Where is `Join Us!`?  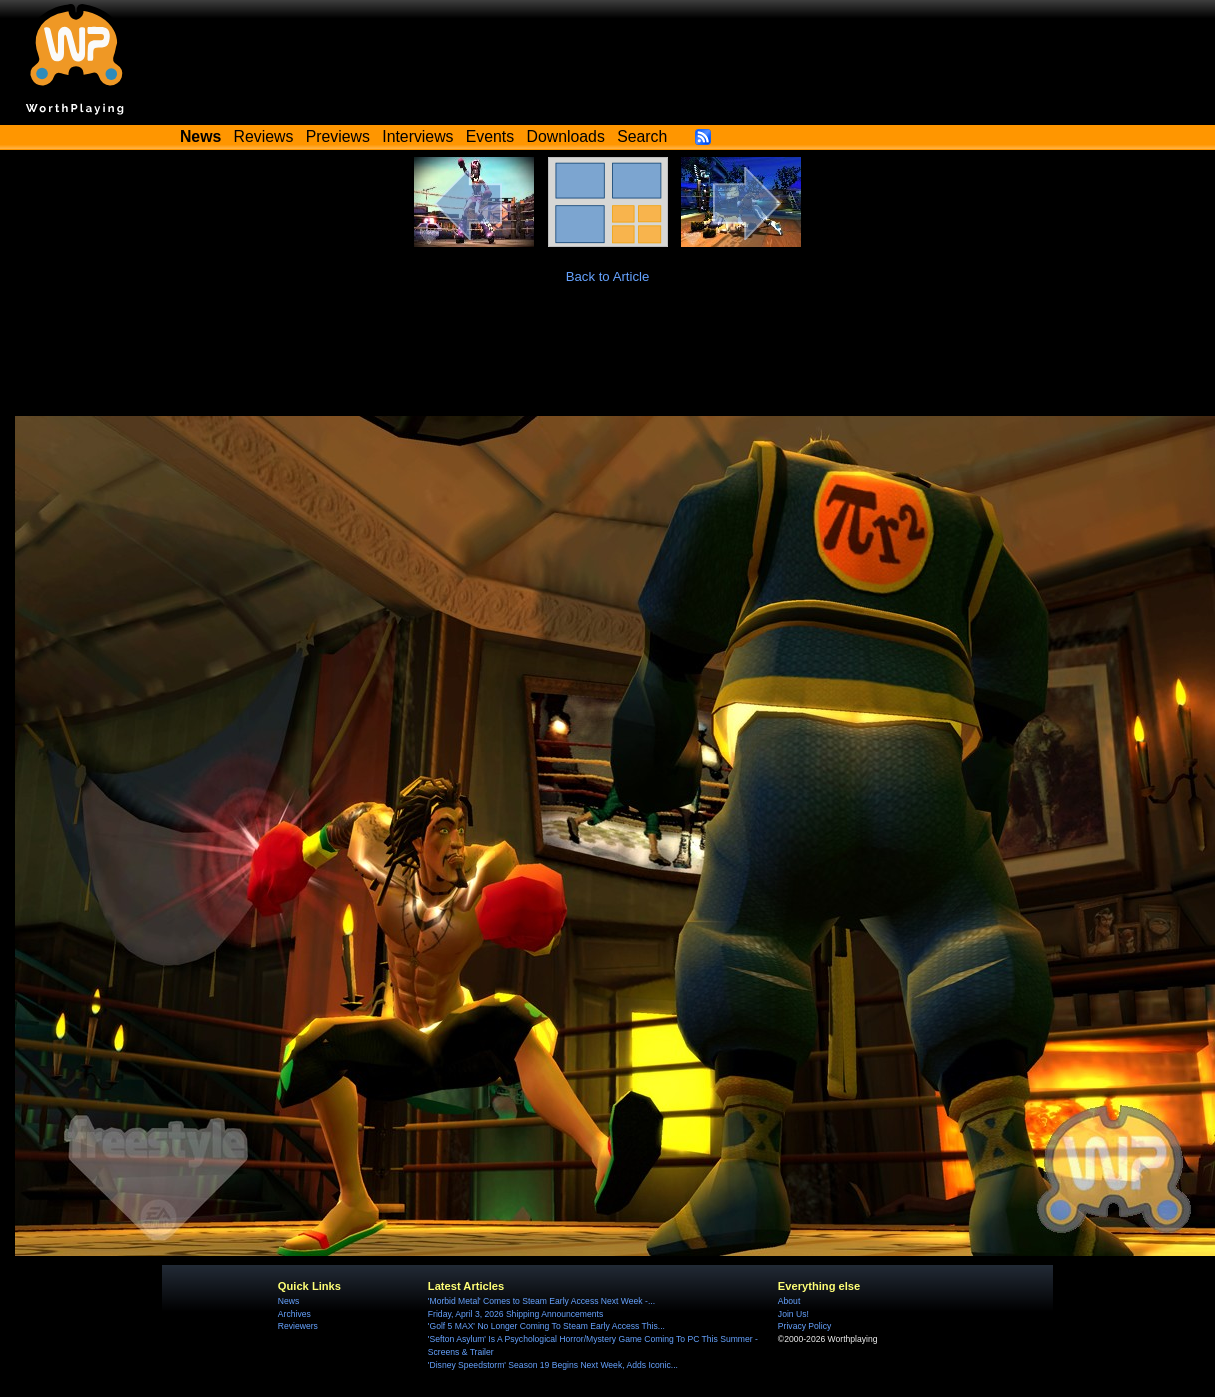
Join Us! is located at coordinates (793, 1314).